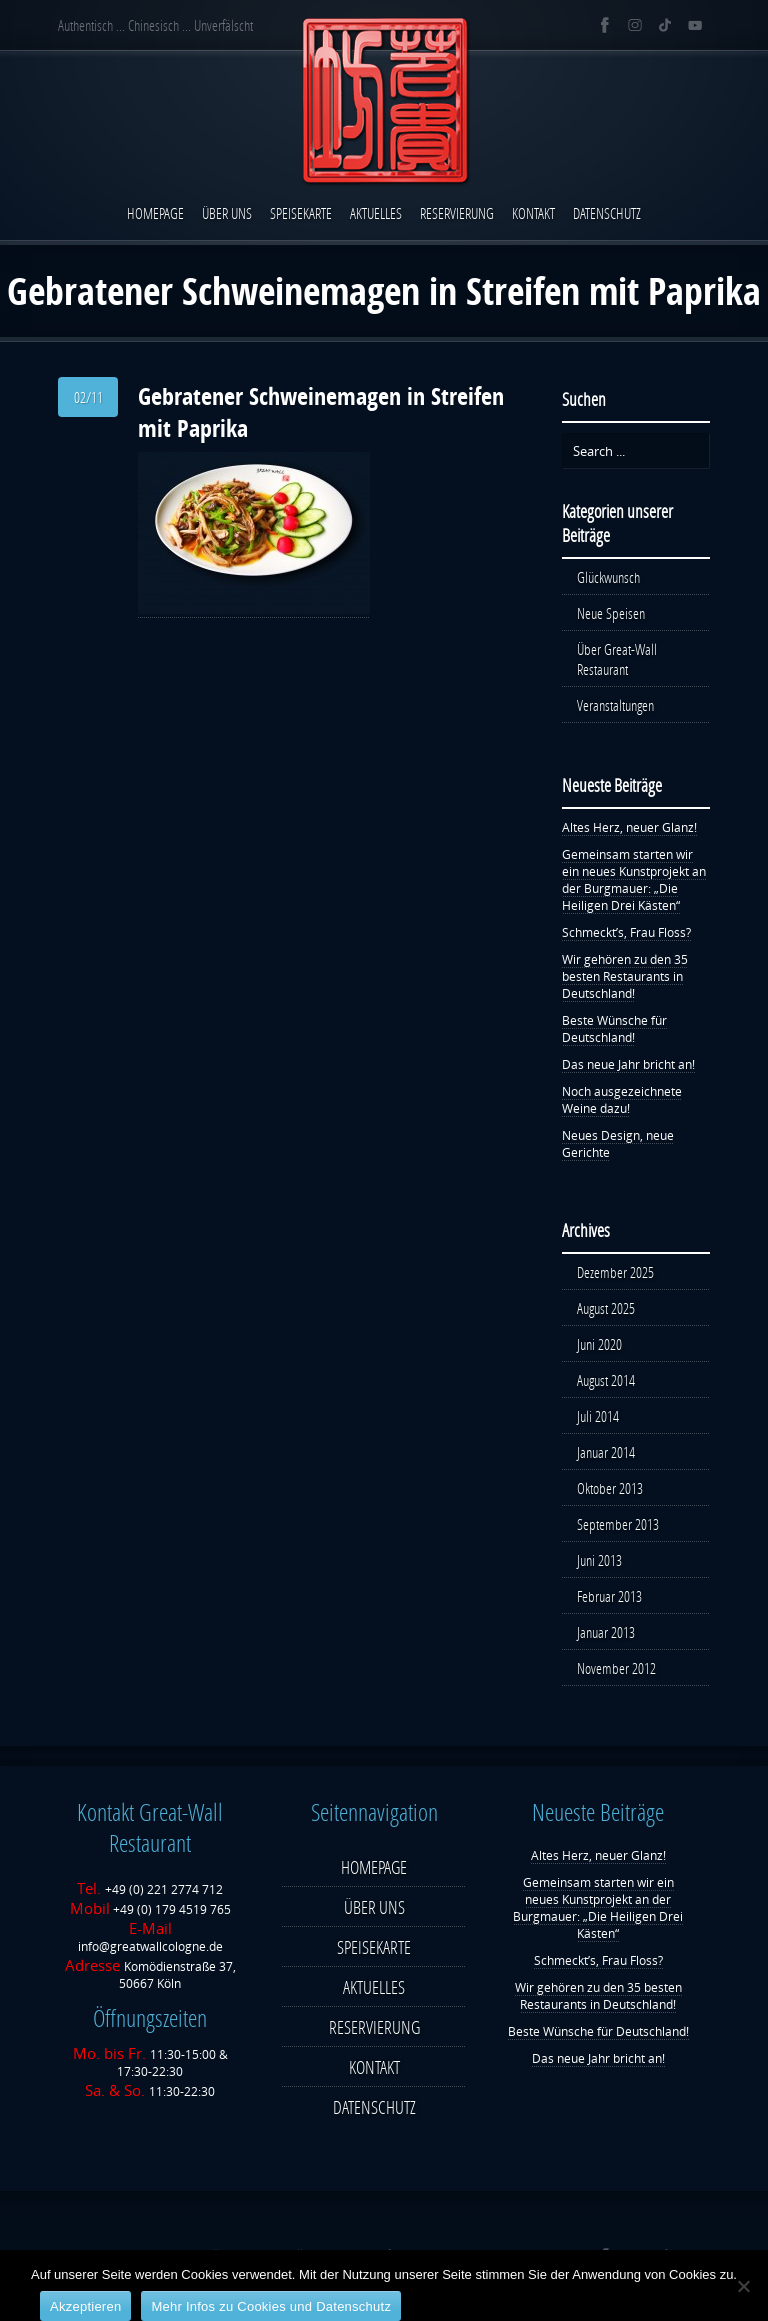  What do you see at coordinates (615, 1272) in the screenshot?
I see `Dezember 2025` at bounding box center [615, 1272].